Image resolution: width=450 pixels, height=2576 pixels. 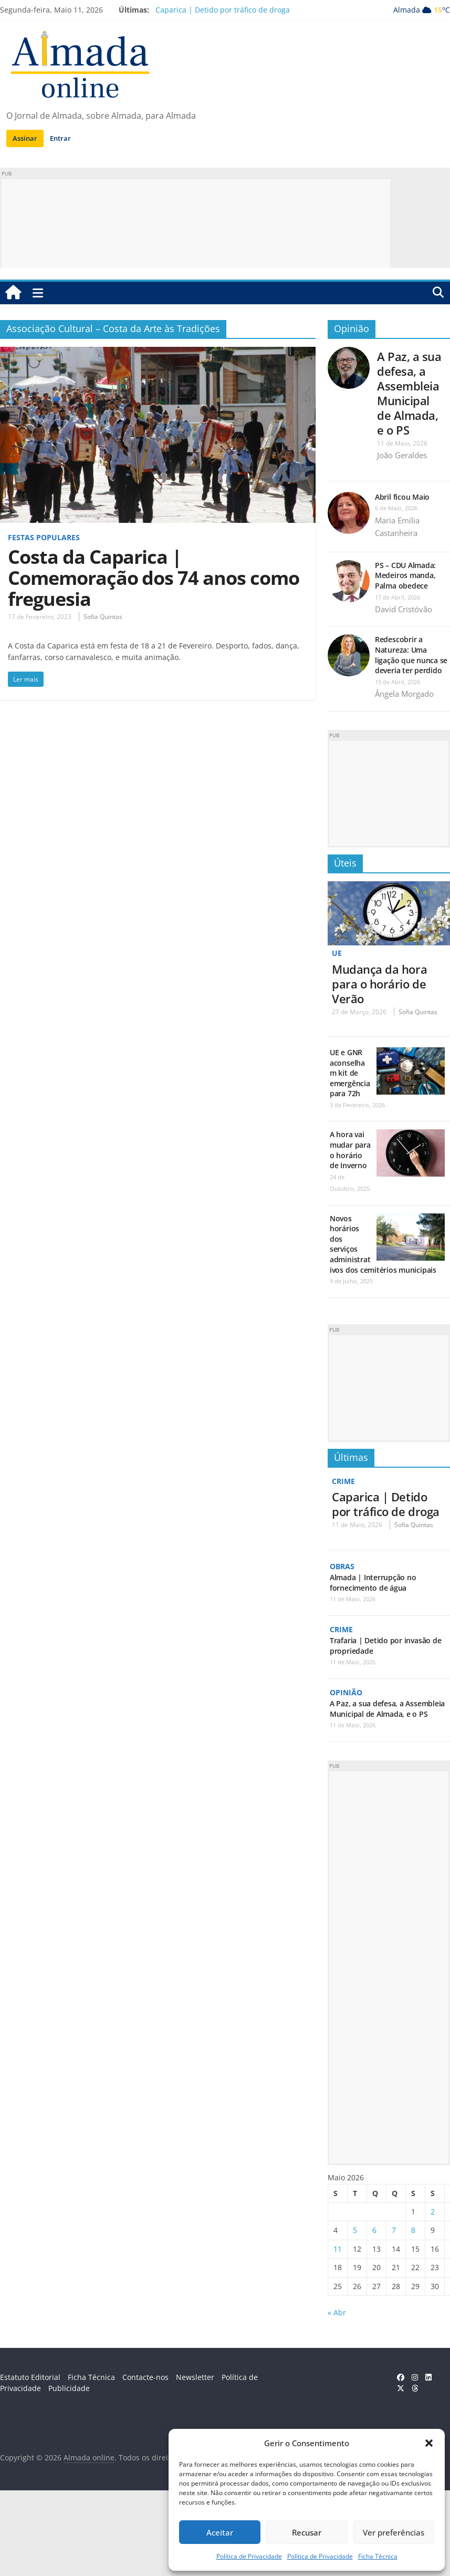 I want to click on Mudança da hora para o horário de Verão, so click(x=379, y=983).